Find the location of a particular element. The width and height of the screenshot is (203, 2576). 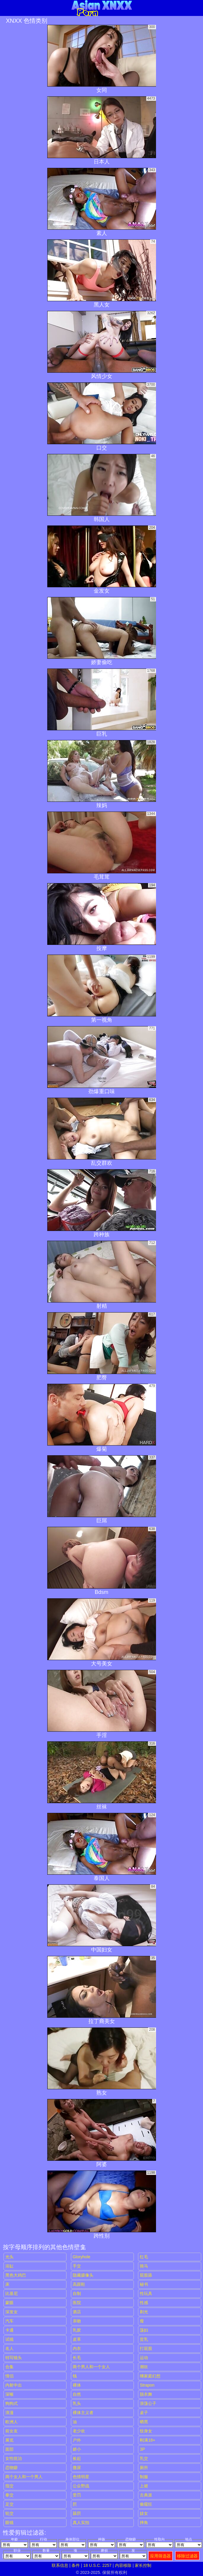

打屁股 is located at coordinates (146, 2348).